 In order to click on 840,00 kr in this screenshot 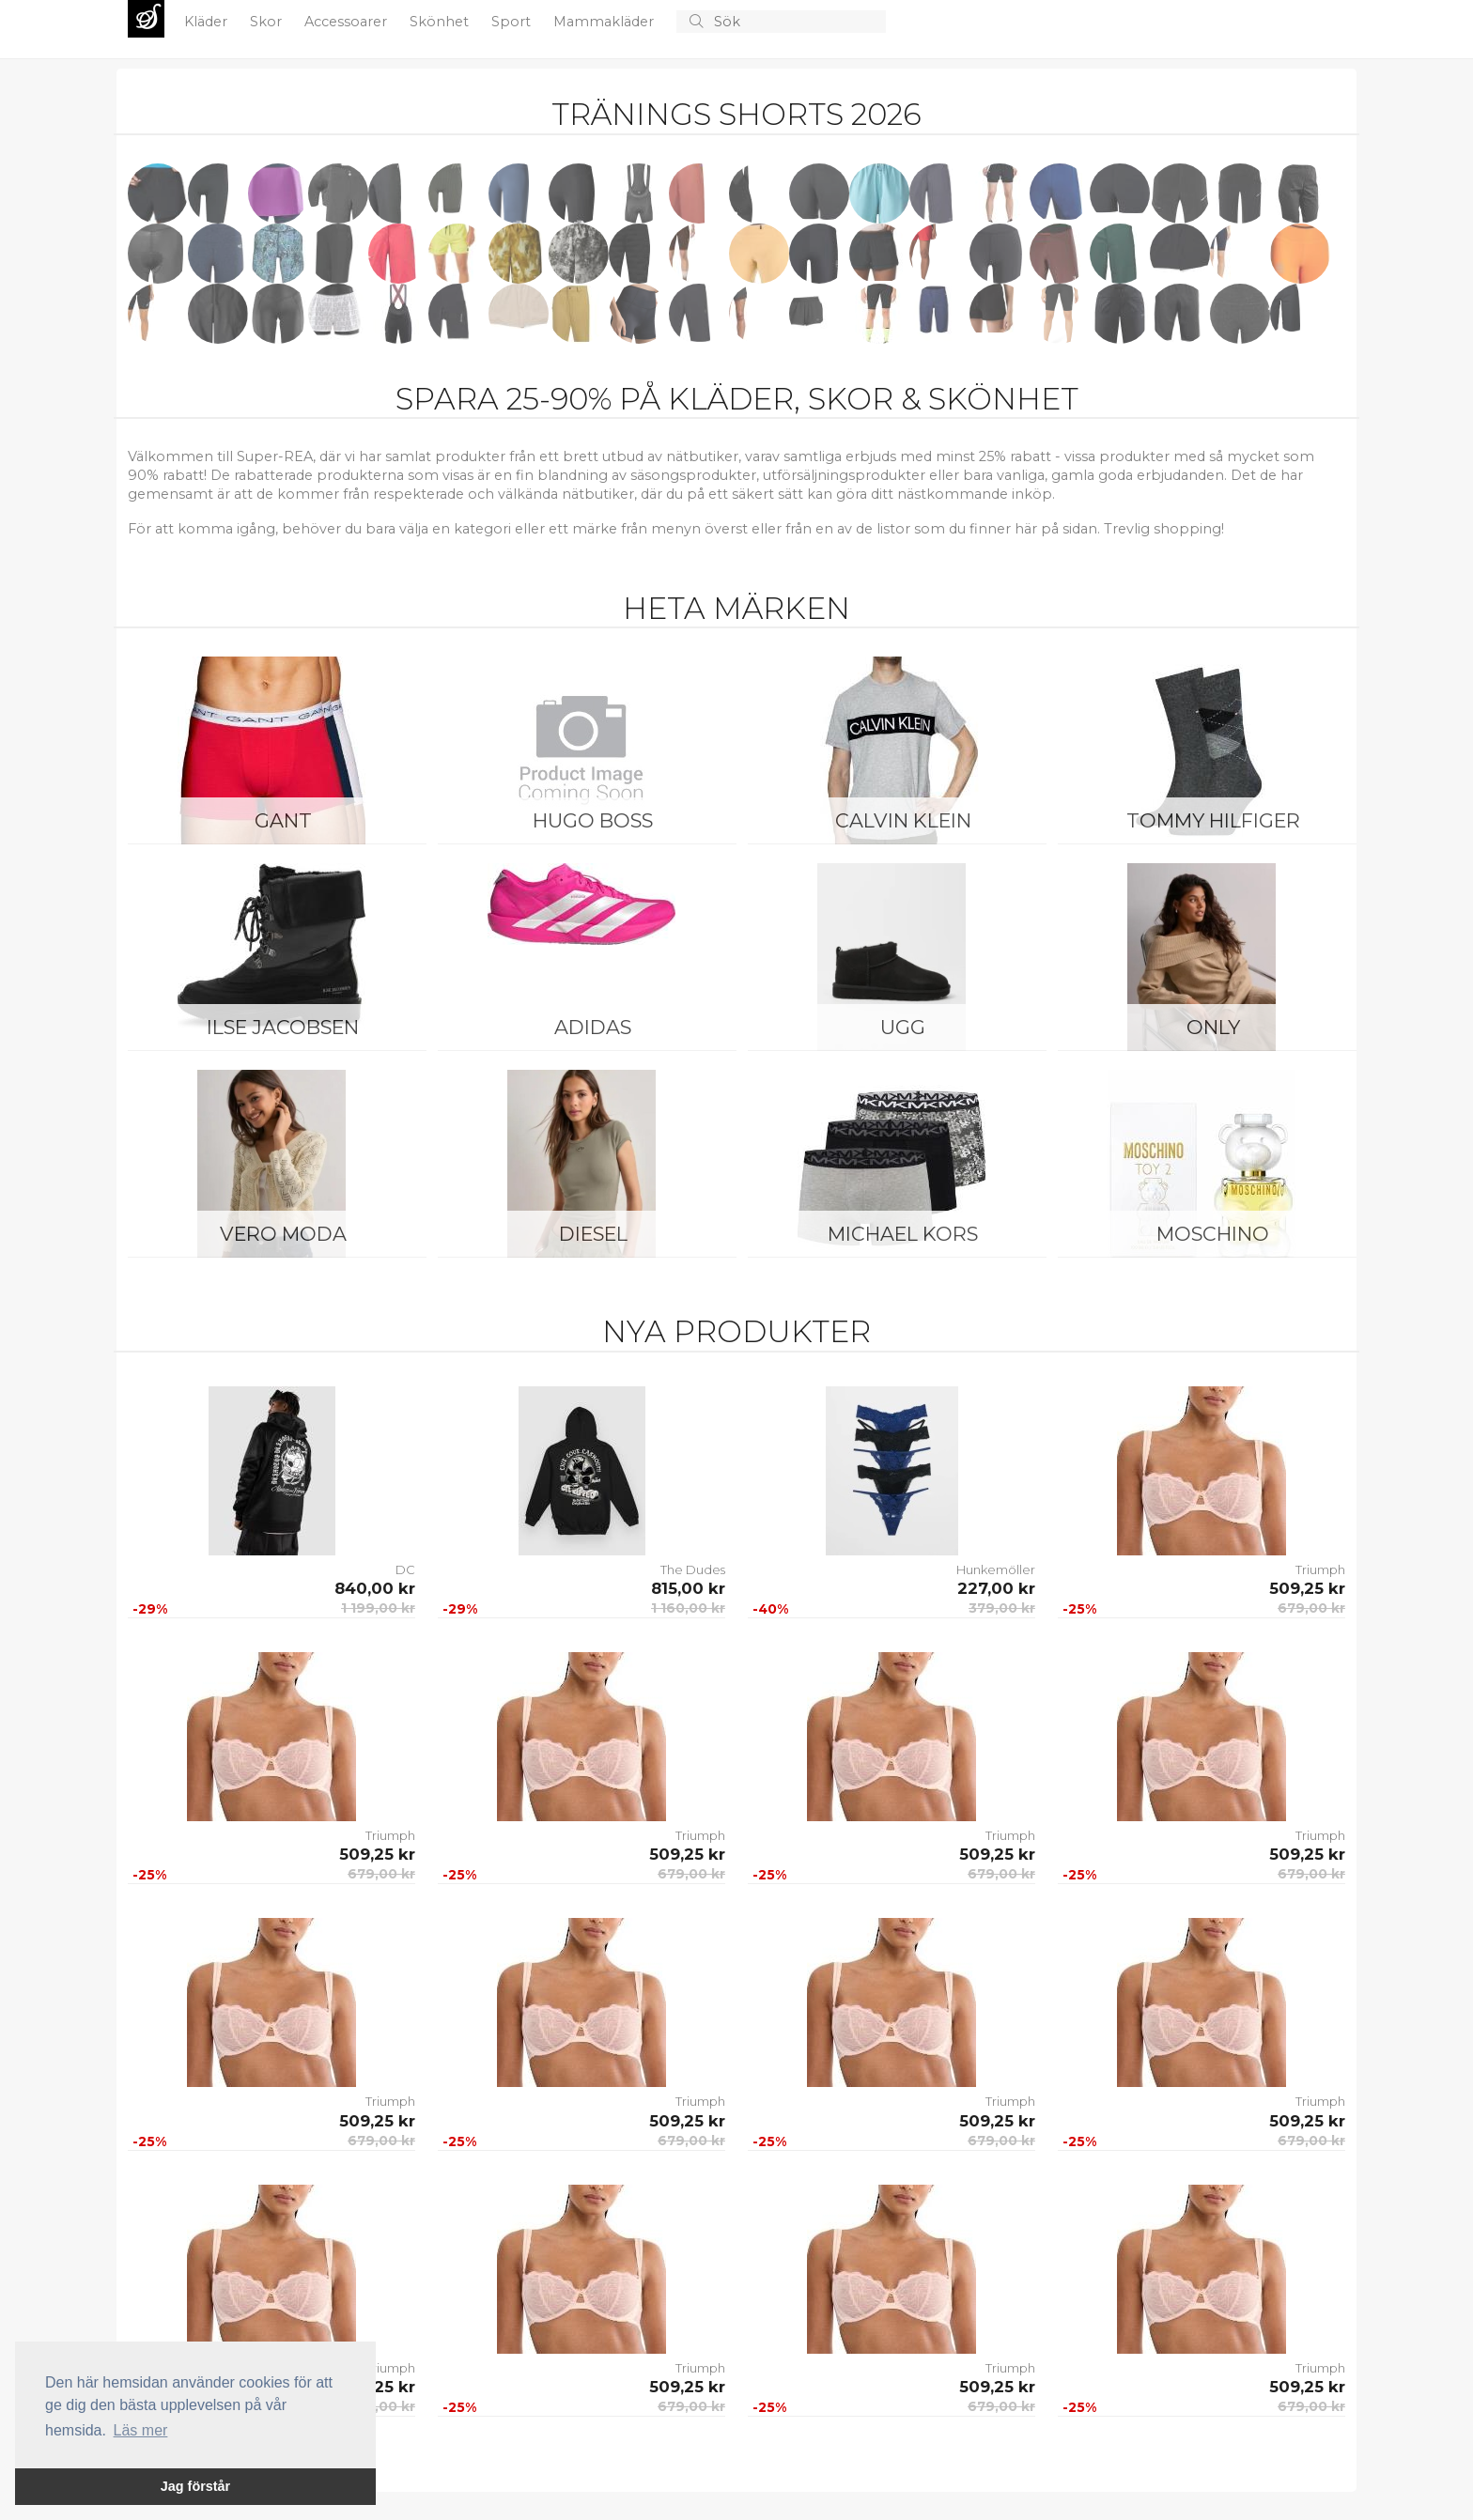, I will do `click(374, 1588)`.